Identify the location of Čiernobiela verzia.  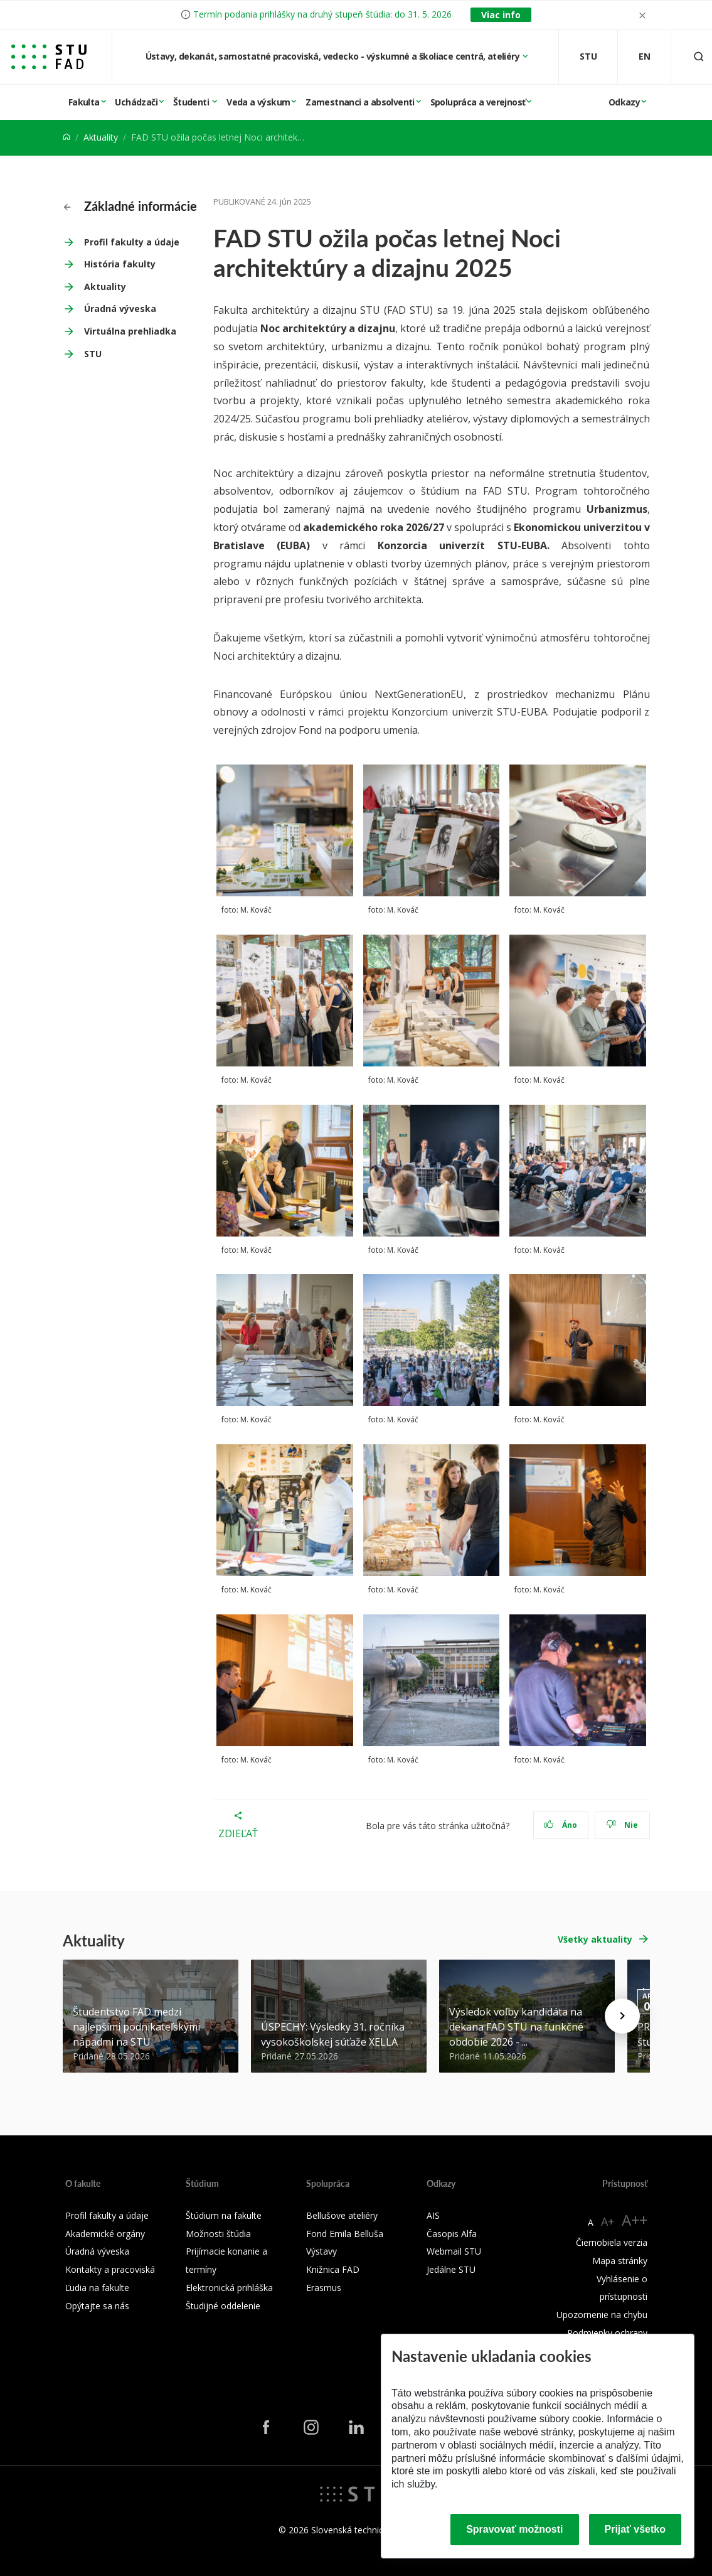
(611, 2242).